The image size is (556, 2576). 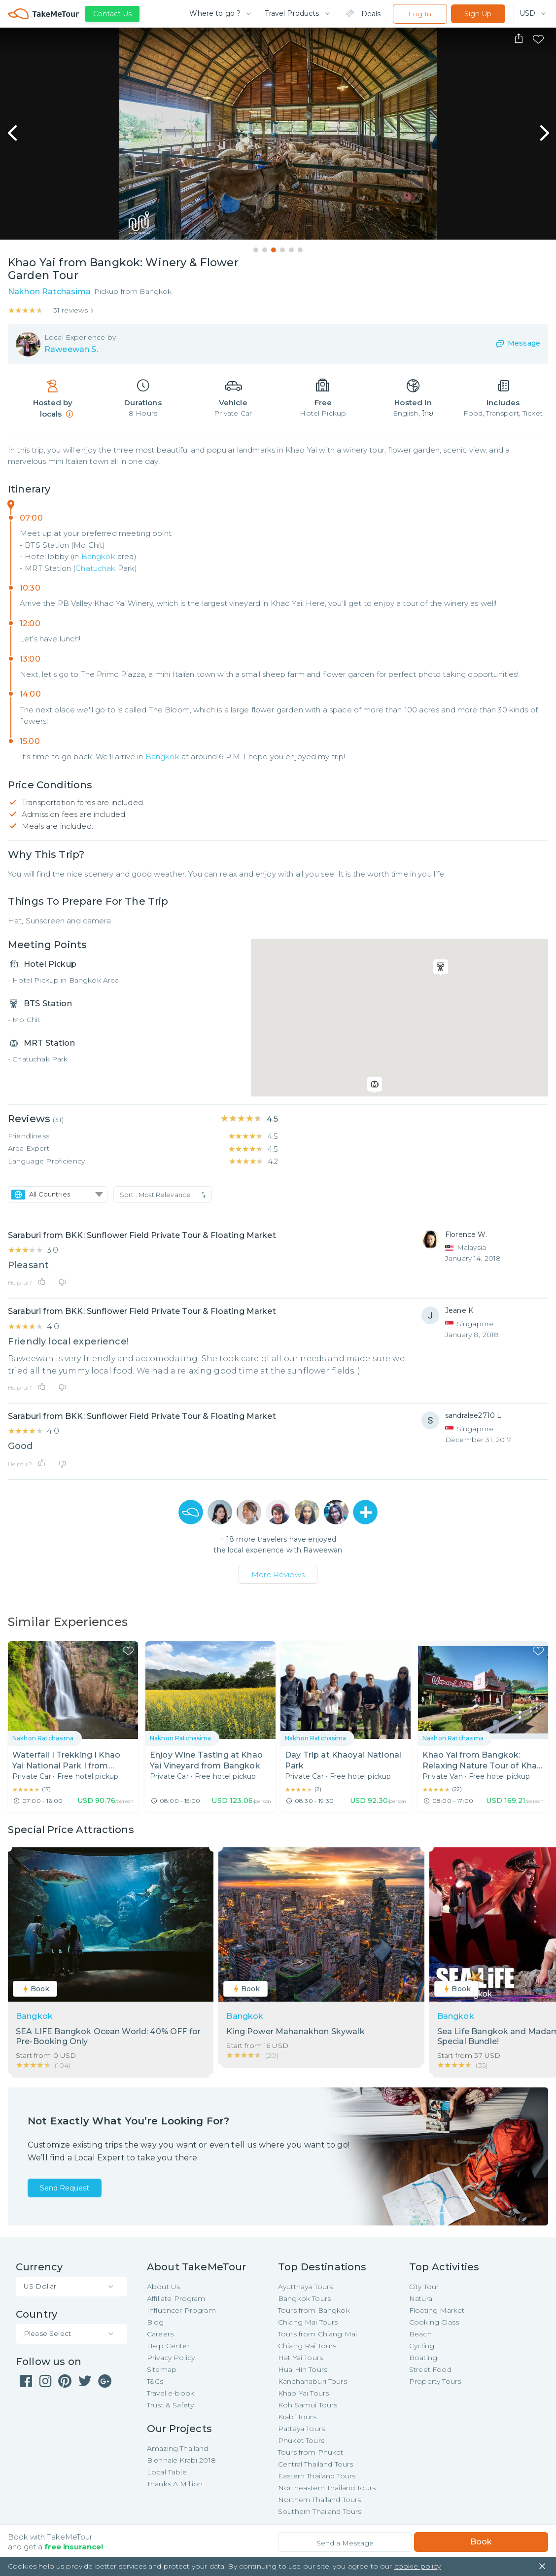 What do you see at coordinates (64, 2188) in the screenshot?
I see `Send Request` at bounding box center [64, 2188].